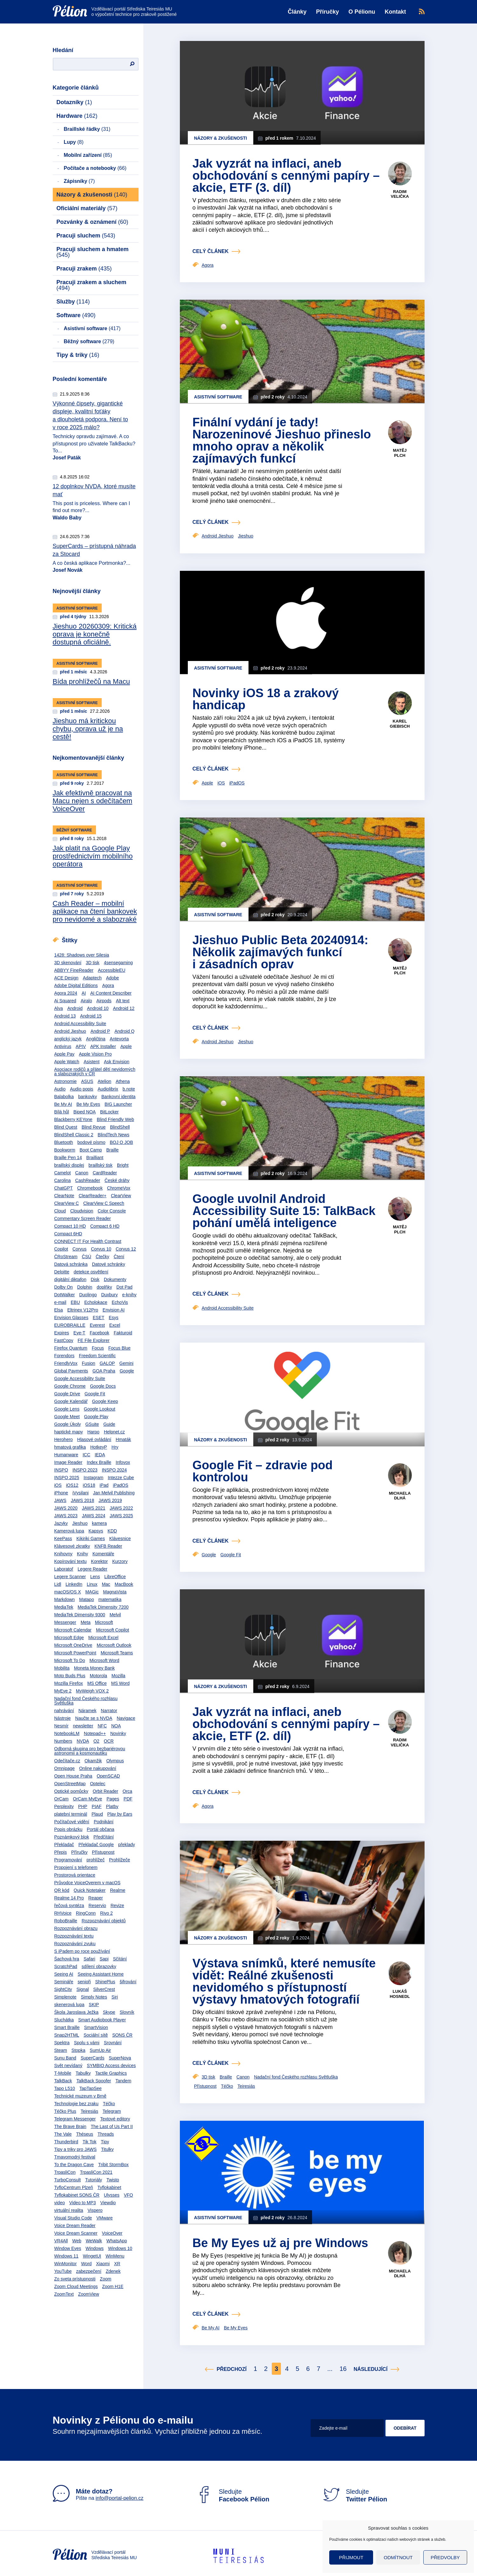  Describe the element at coordinates (92, 1569) in the screenshot. I see `Legere Reader` at that location.